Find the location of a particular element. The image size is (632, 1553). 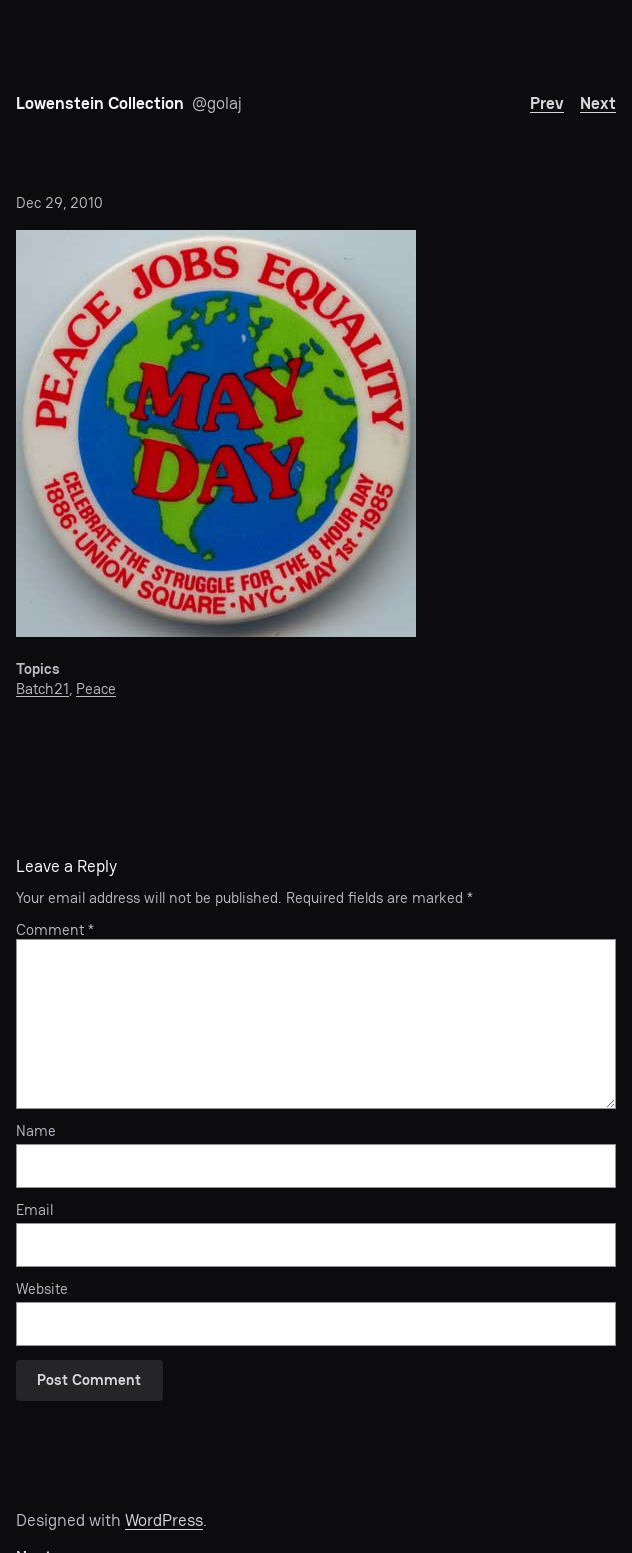

Peace is located at coordinates (96, 689).